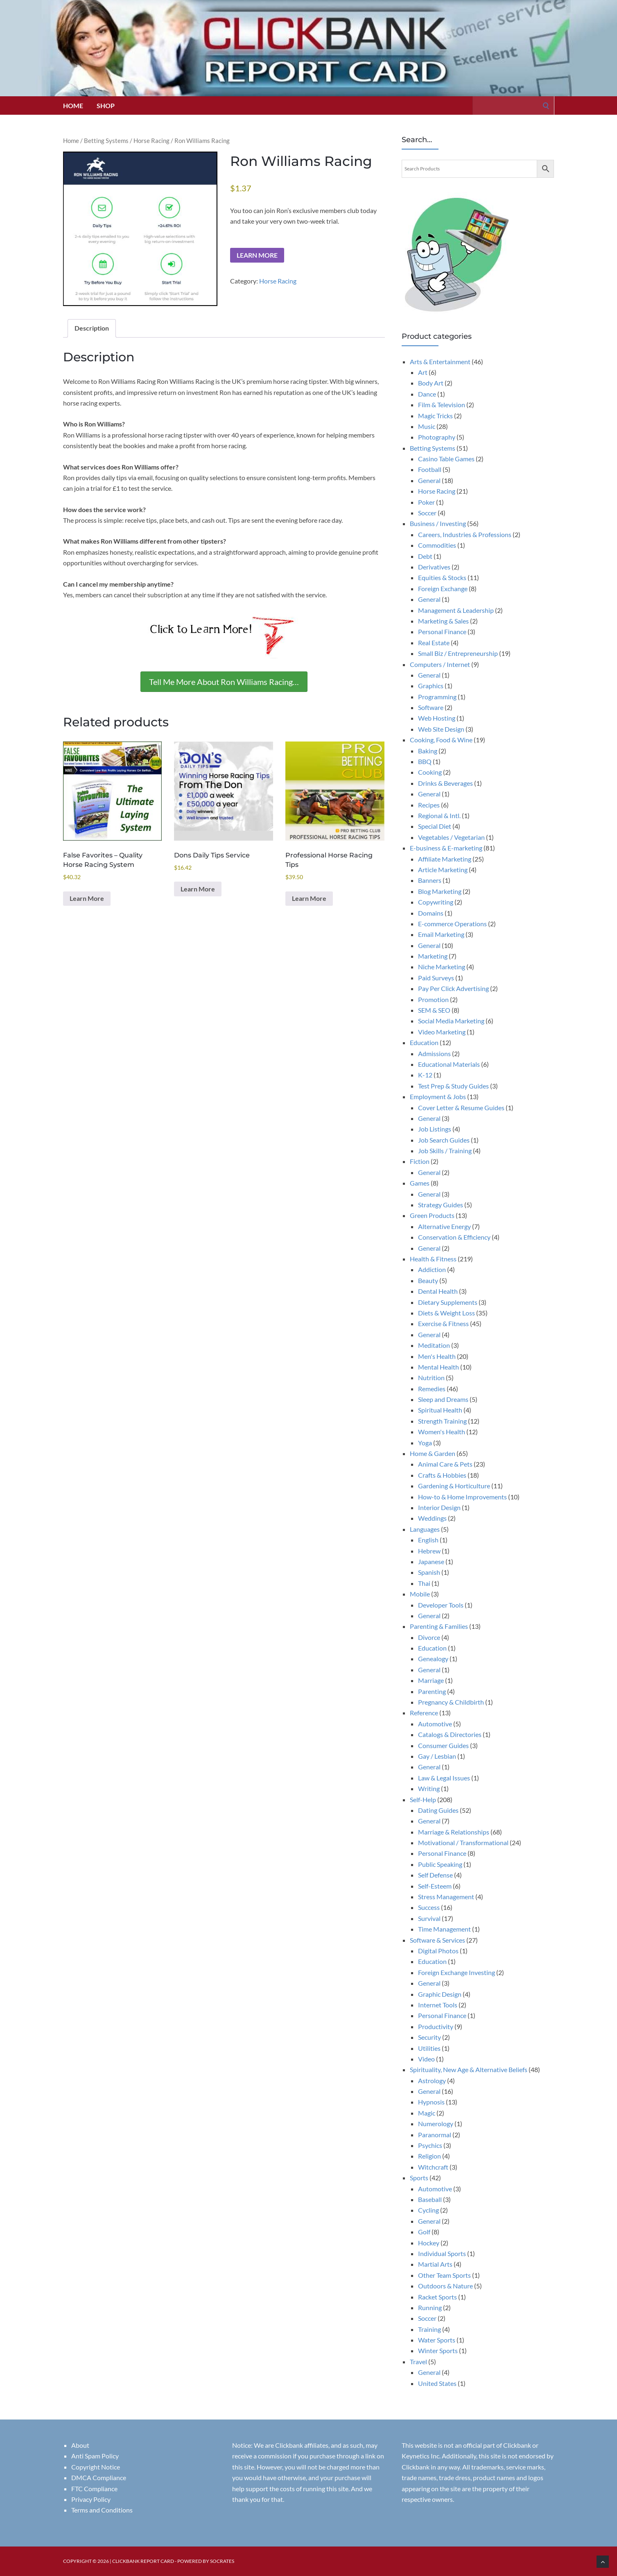 The height and width of the screenshot is (2576, 617). What do you see at coordinates (453, 1832) in the screenshot?
I see `Marriage & Relationships` at bounding box center [453, 1832].